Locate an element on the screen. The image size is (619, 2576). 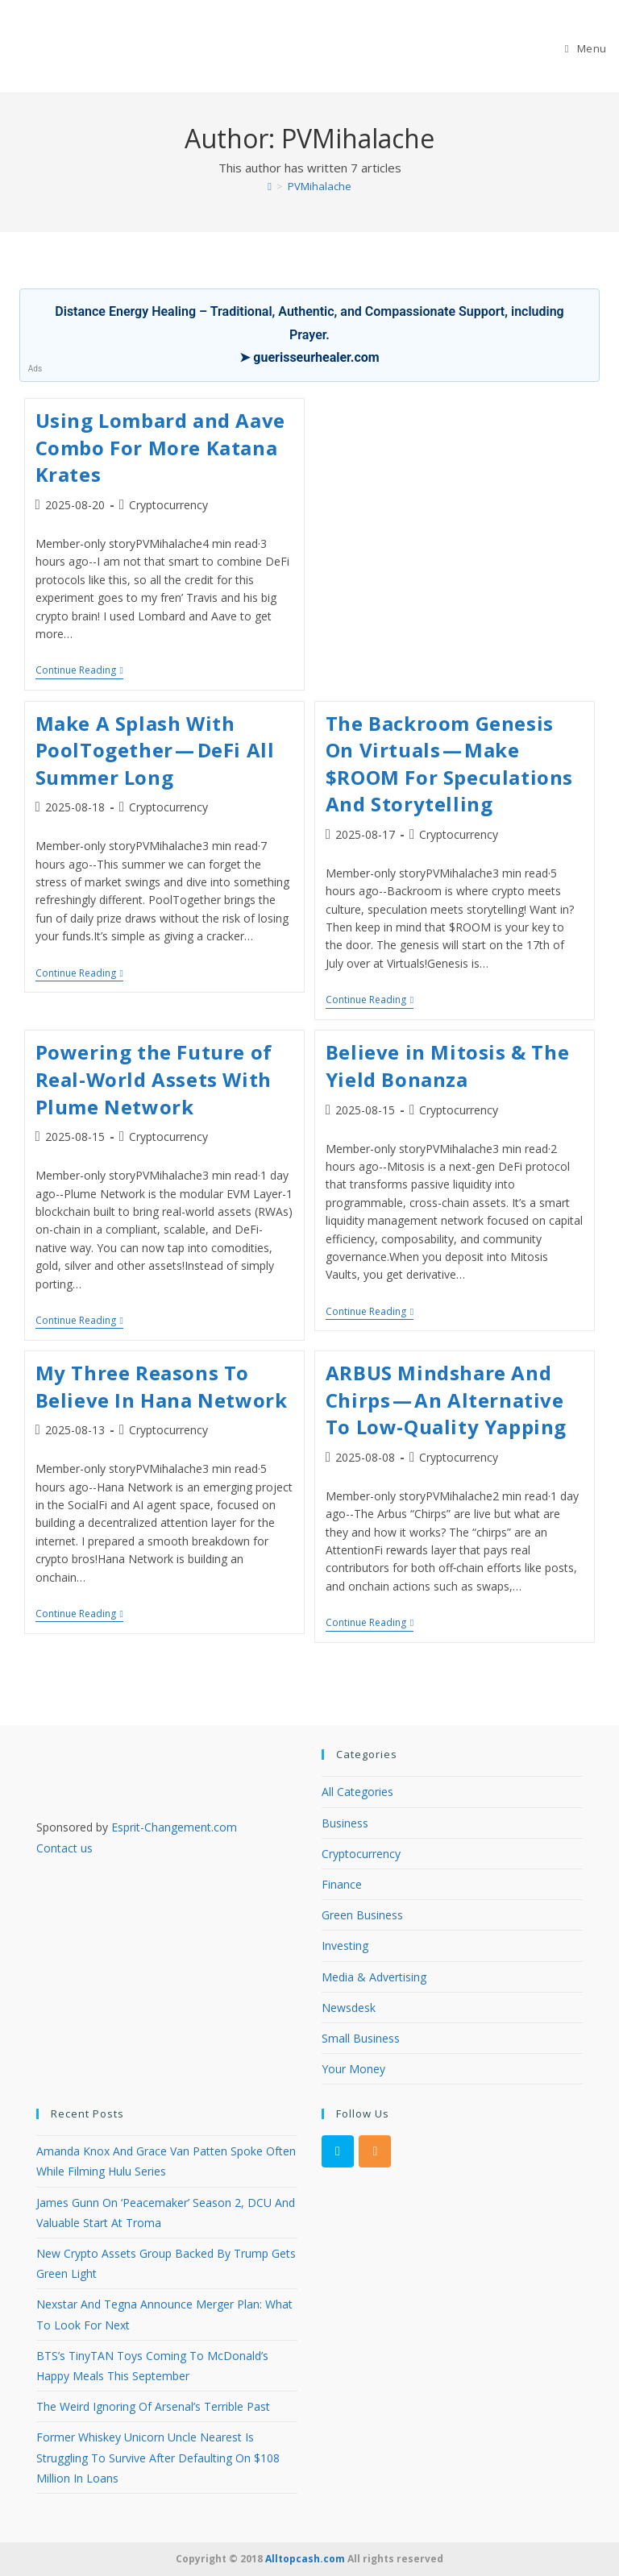
The Backroom Genesis On Virtuals — Make $ROOM For Speculations And Storytelling is located at coordinates (449, 764).